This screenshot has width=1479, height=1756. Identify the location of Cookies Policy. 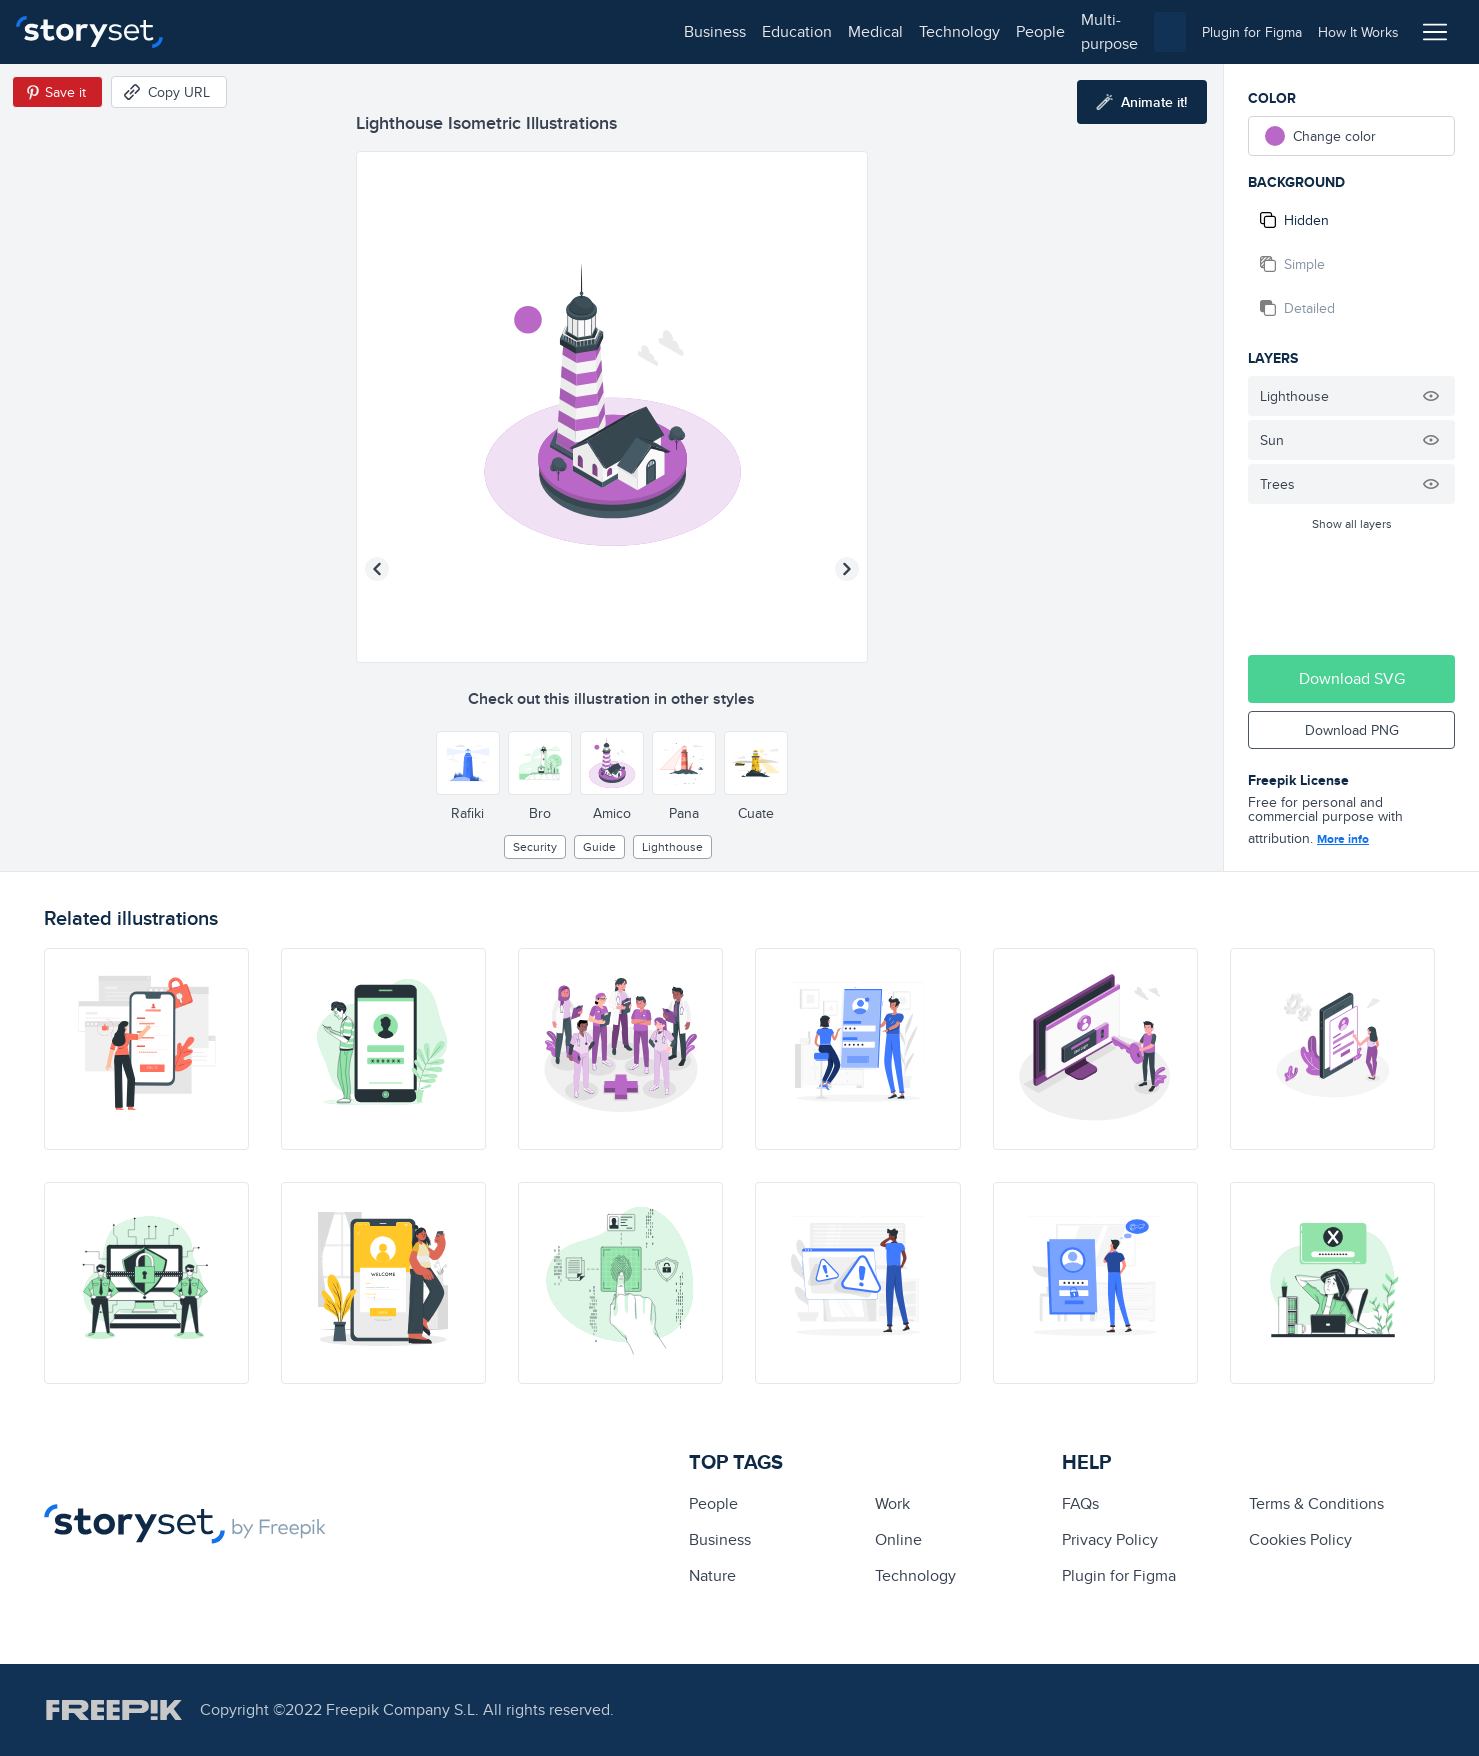
(1300, 1539).